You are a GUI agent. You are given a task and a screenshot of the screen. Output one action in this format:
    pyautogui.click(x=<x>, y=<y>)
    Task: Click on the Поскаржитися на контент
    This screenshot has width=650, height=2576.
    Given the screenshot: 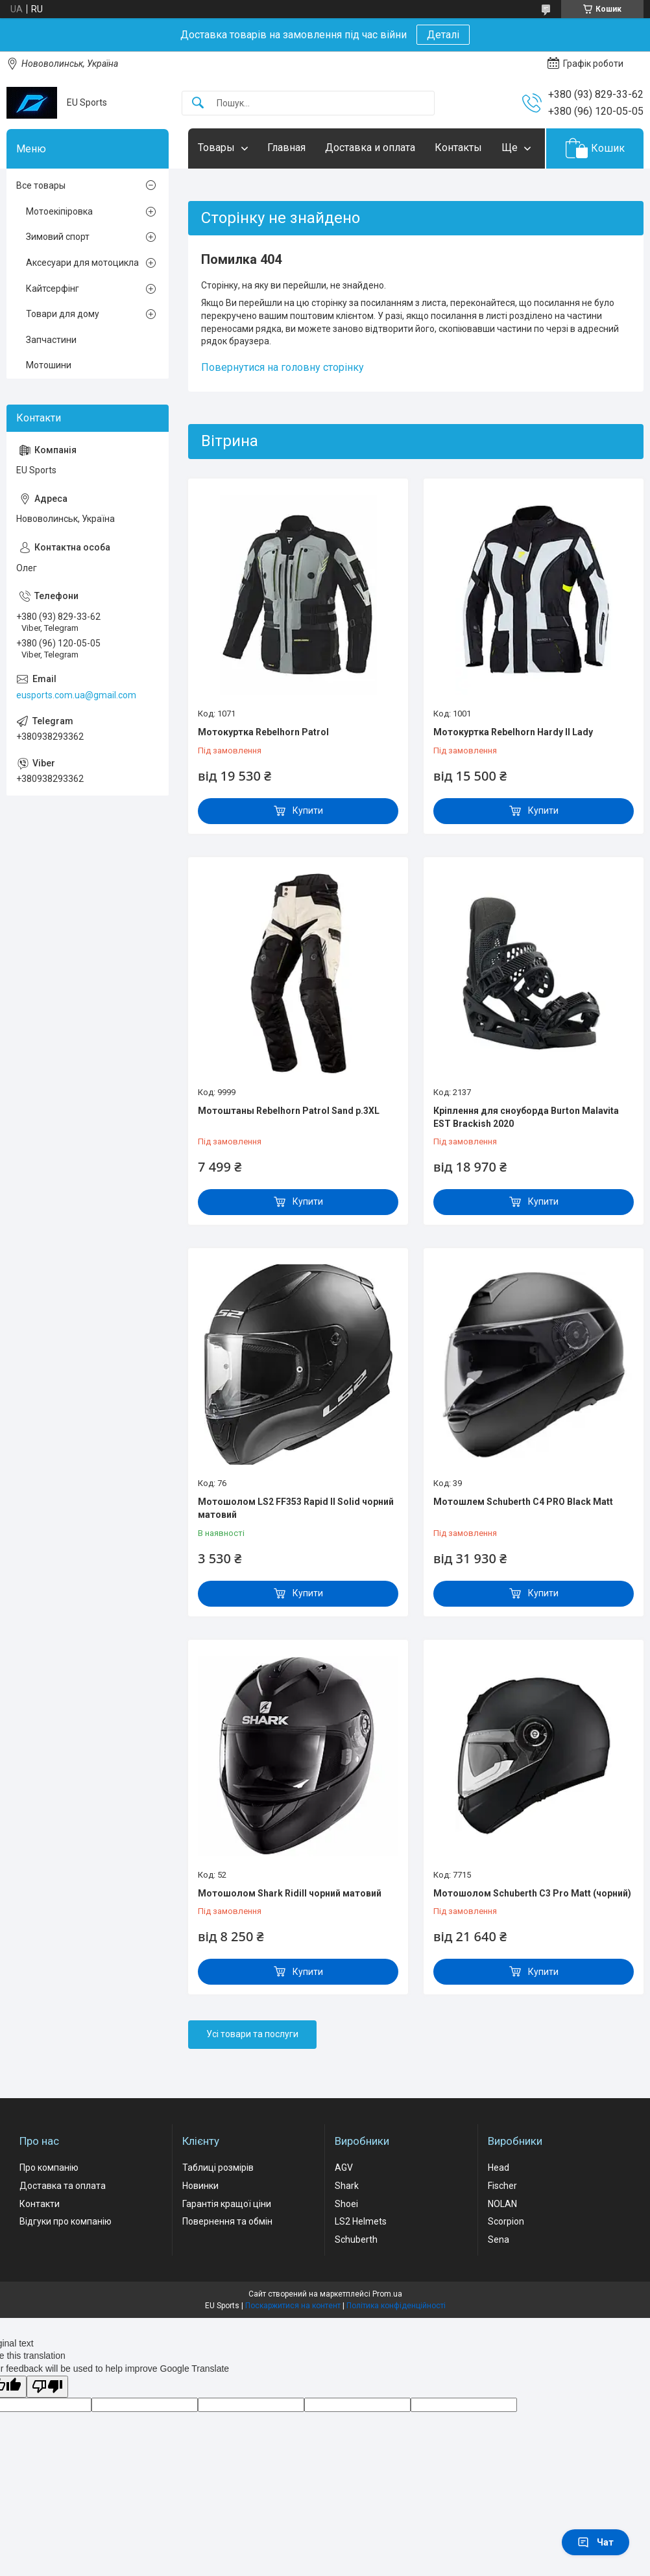 What is the action you would take?
    pyautogui.click(x=293, y=2305)
    